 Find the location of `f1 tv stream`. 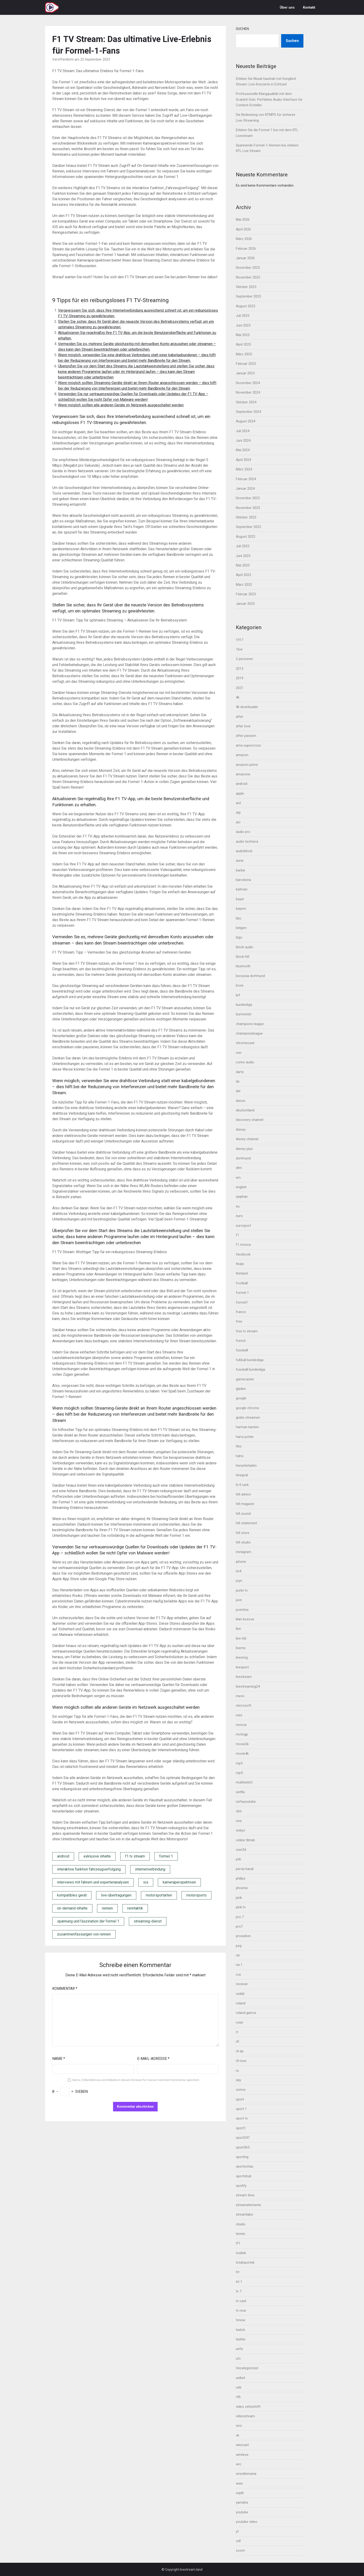

f1 tv stream is located at coordinates (135, 1856).